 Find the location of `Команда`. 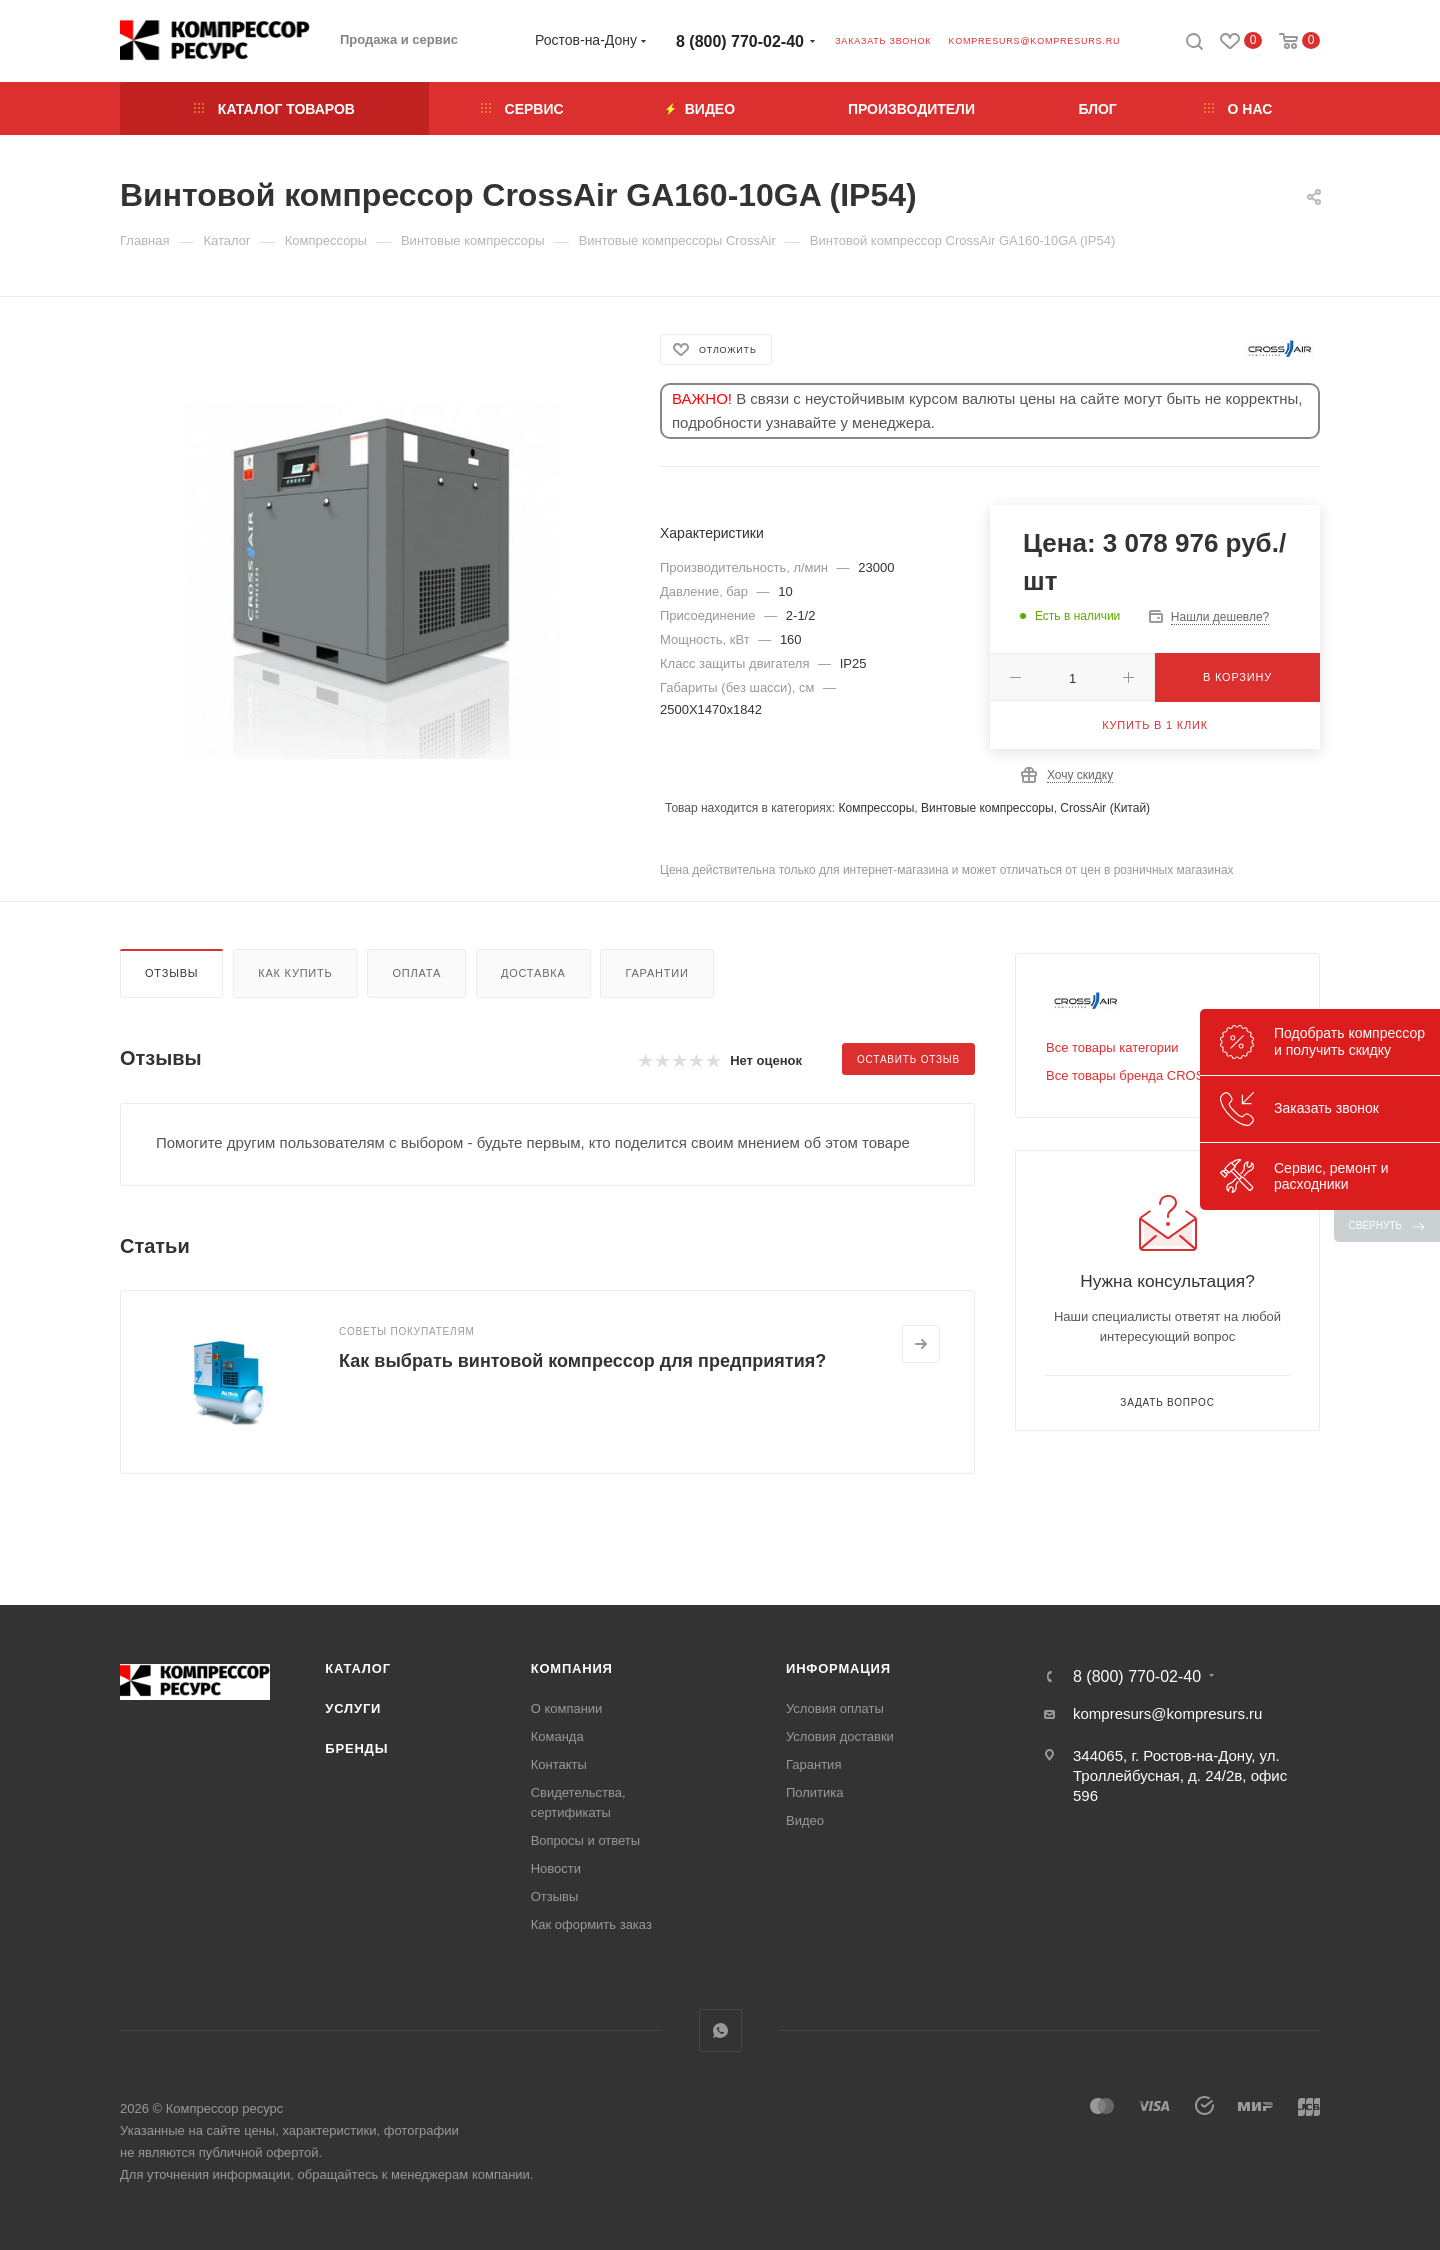

Команда is located at coordinates (557, 1736).